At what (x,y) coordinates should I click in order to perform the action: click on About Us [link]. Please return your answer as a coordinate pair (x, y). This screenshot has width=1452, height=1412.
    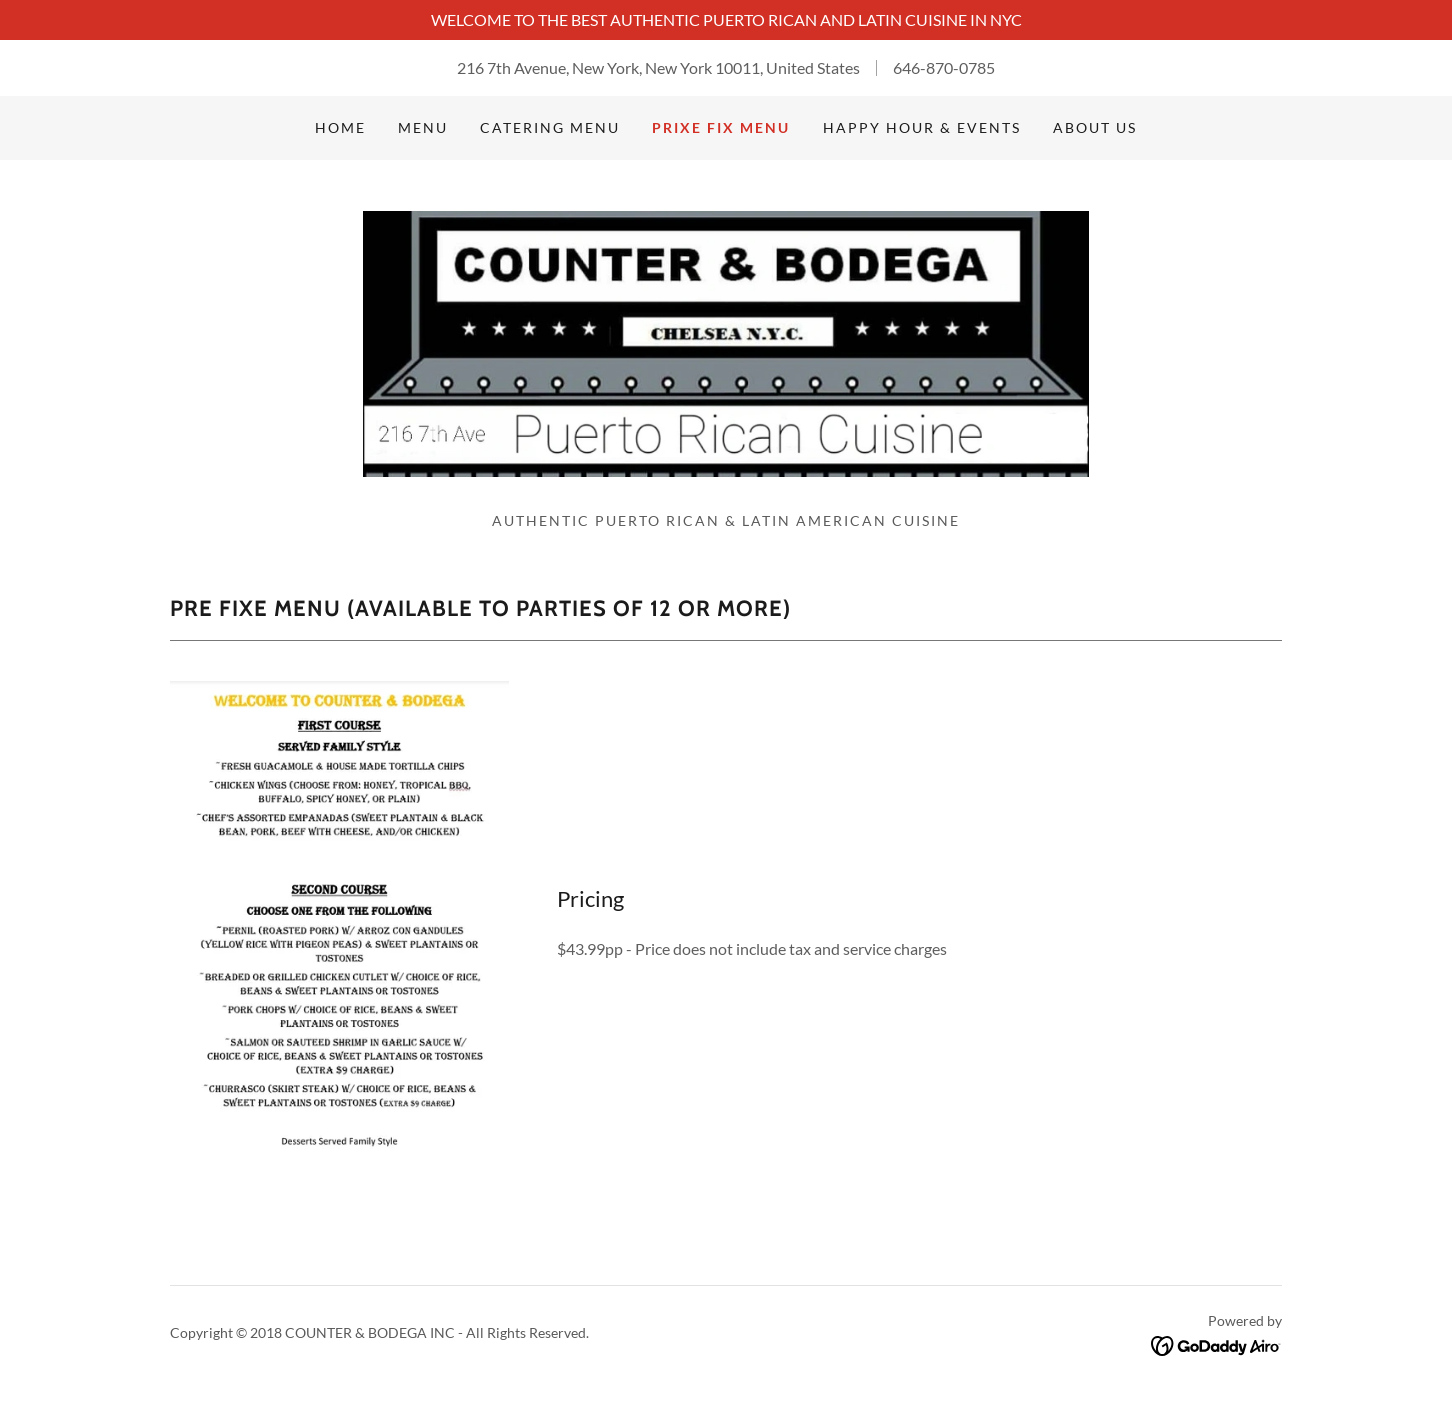
    Looking at the image, I should click on (1095, 127).